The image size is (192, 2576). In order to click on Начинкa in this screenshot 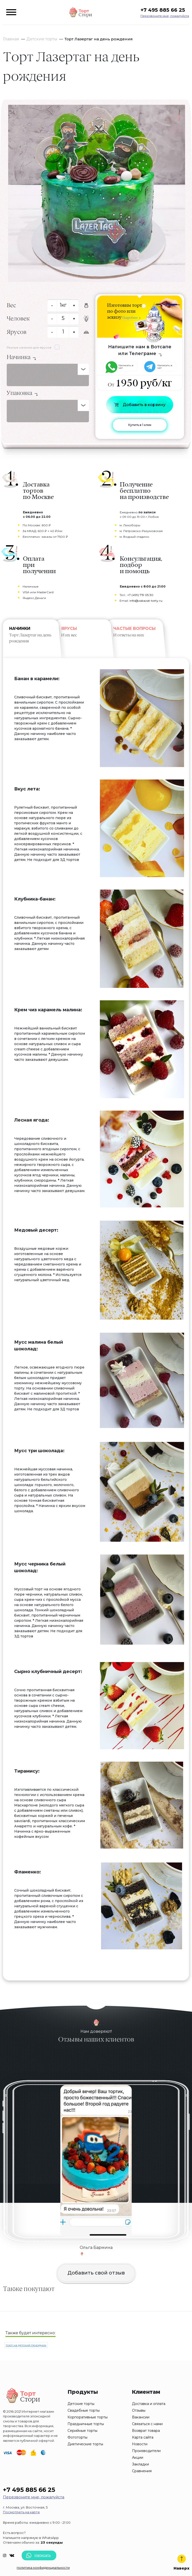, I will do `click(21, 357)`.